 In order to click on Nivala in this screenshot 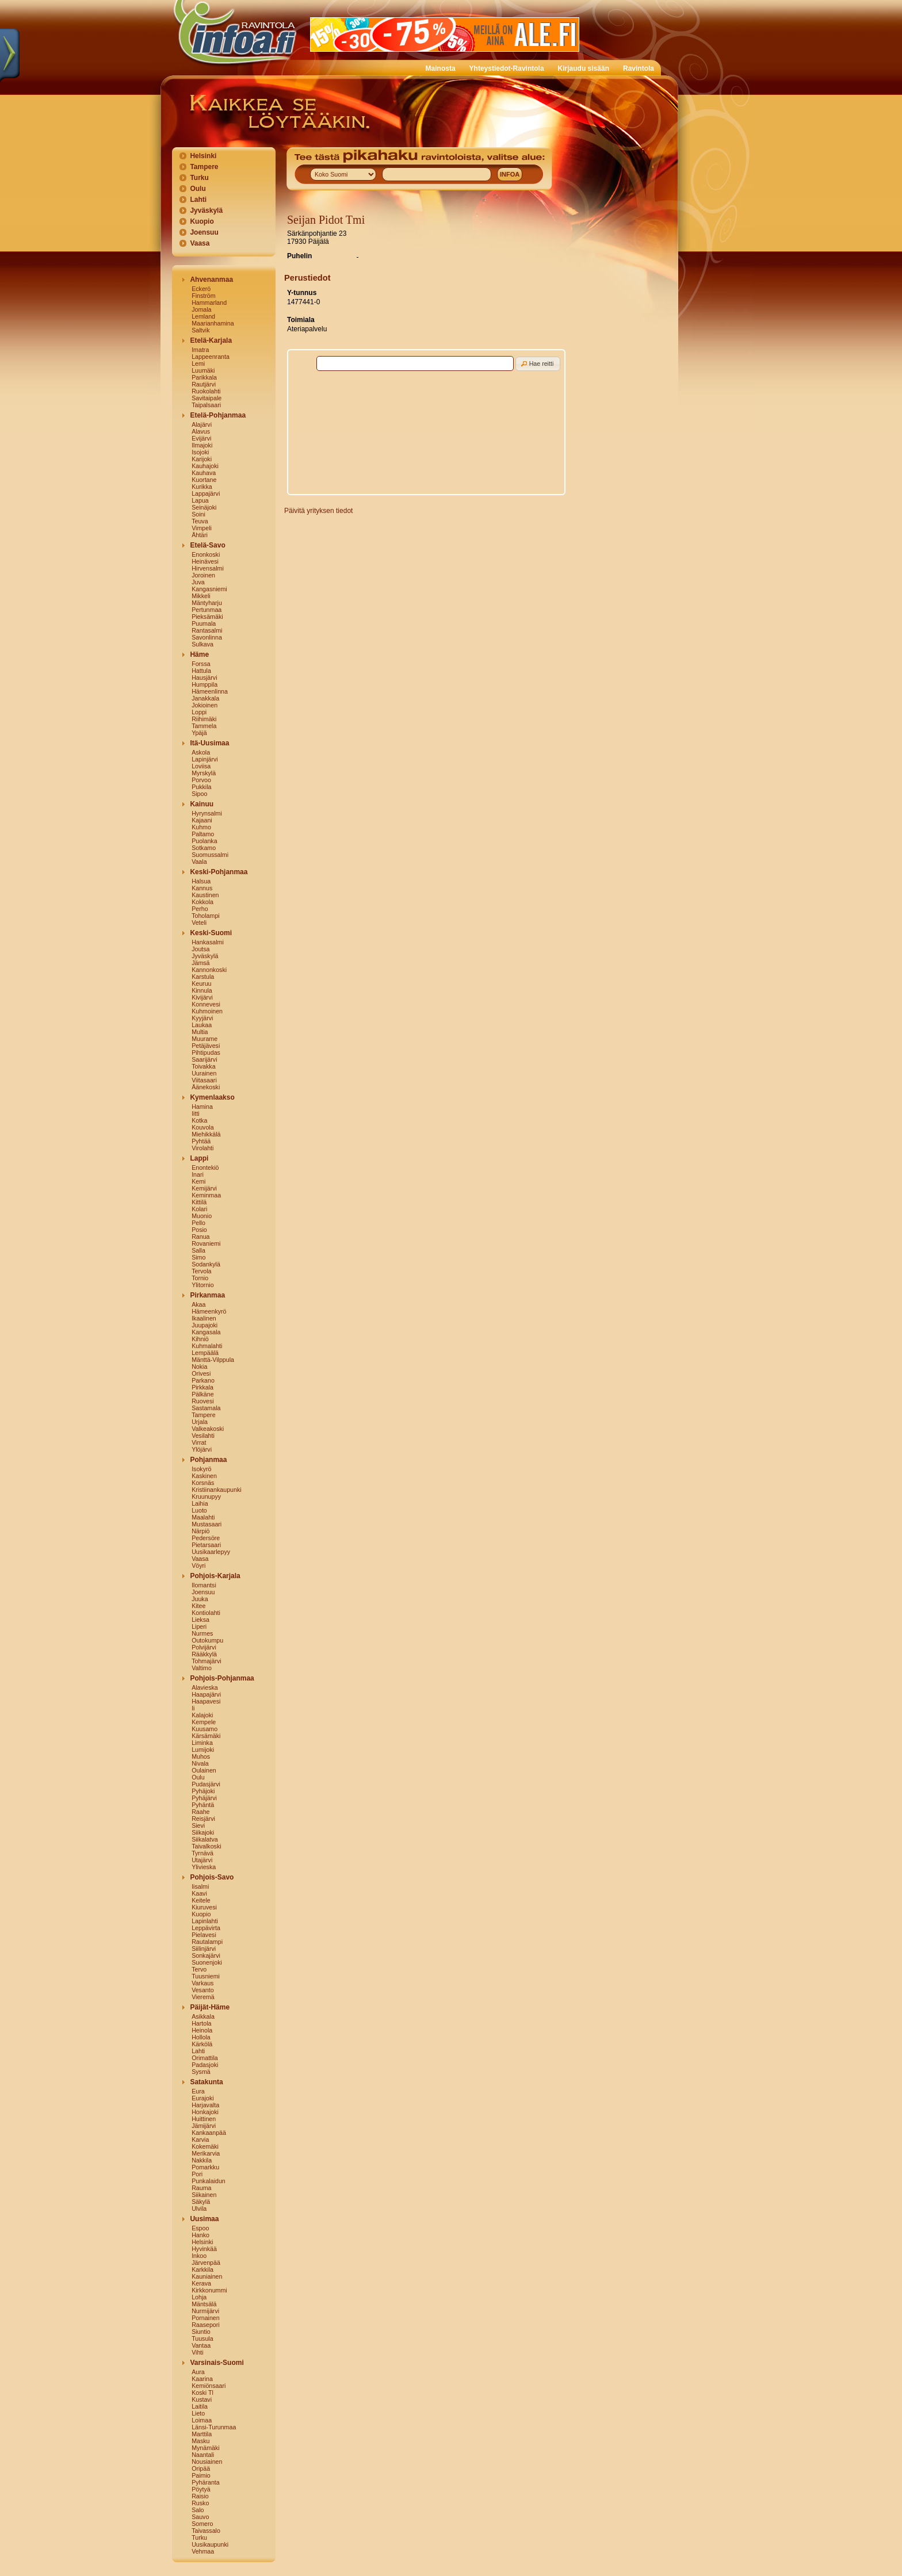, I will do `click(200, 1763)`.